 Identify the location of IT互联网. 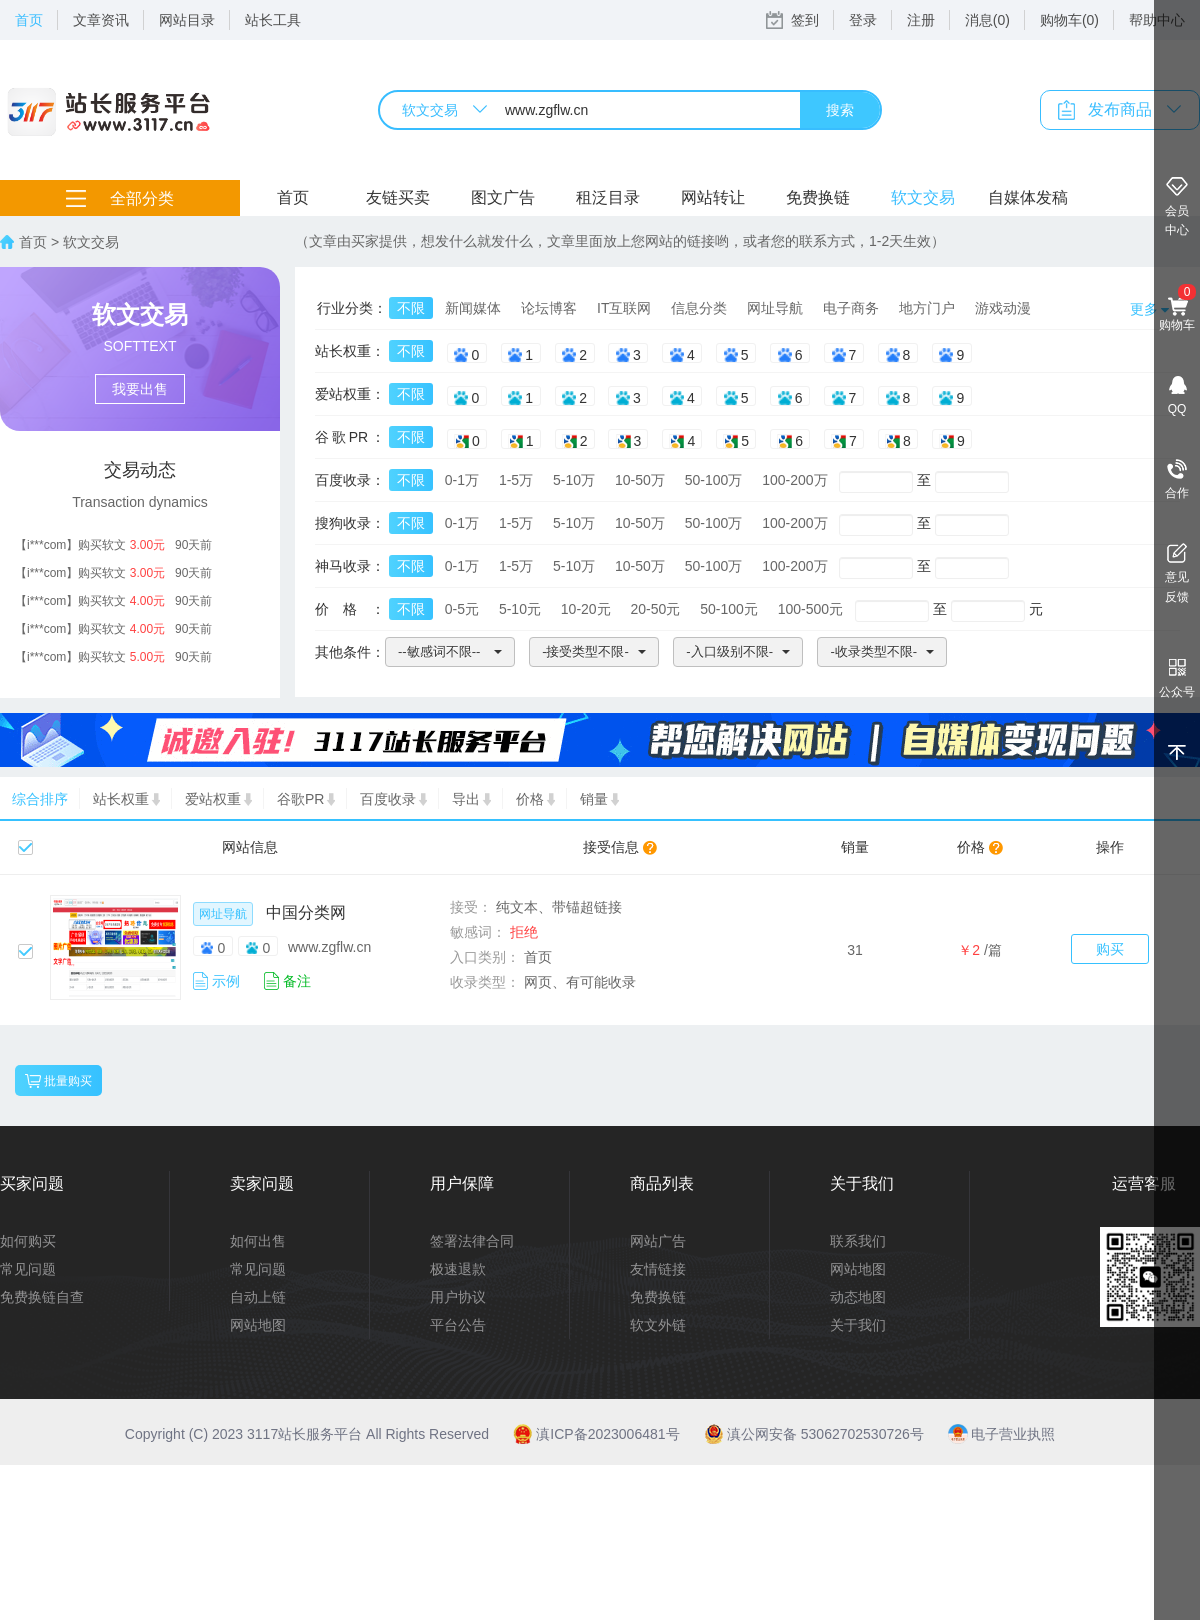
(624, 308).